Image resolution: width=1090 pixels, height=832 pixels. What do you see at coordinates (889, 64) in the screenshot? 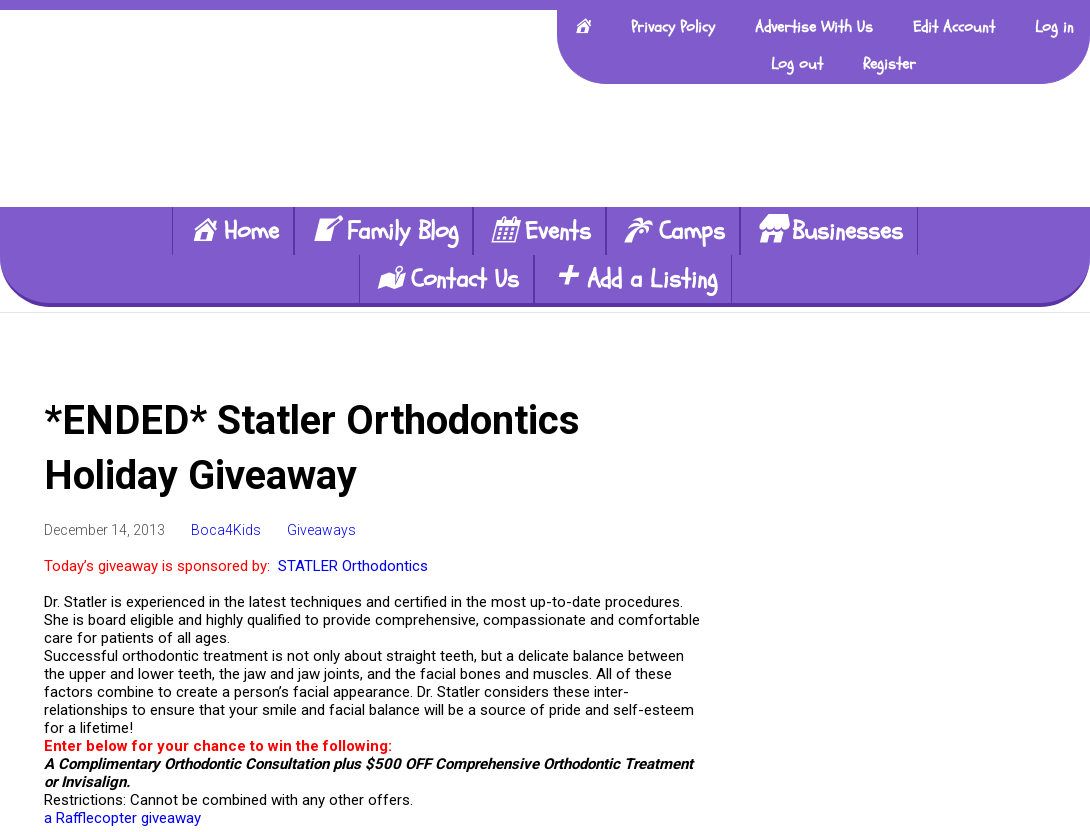
I see `Register` at bounding box center [889, 64].